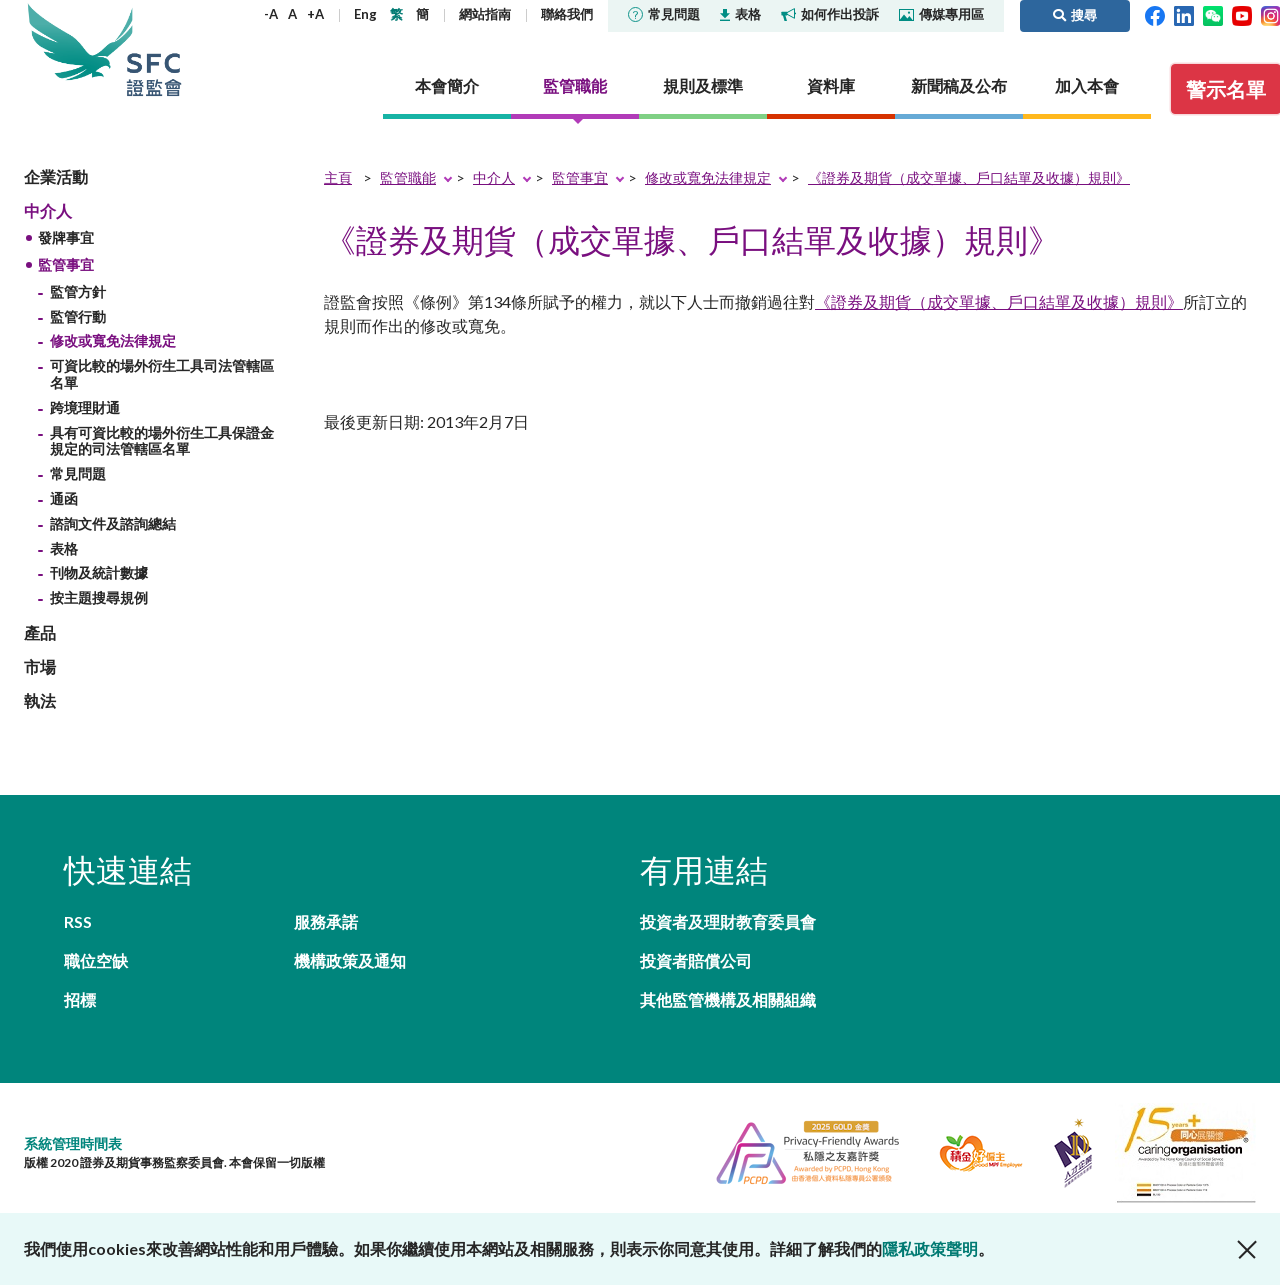  Describe the element at coordinates (740, 14) in the screenshot. I see `表格` at that location.